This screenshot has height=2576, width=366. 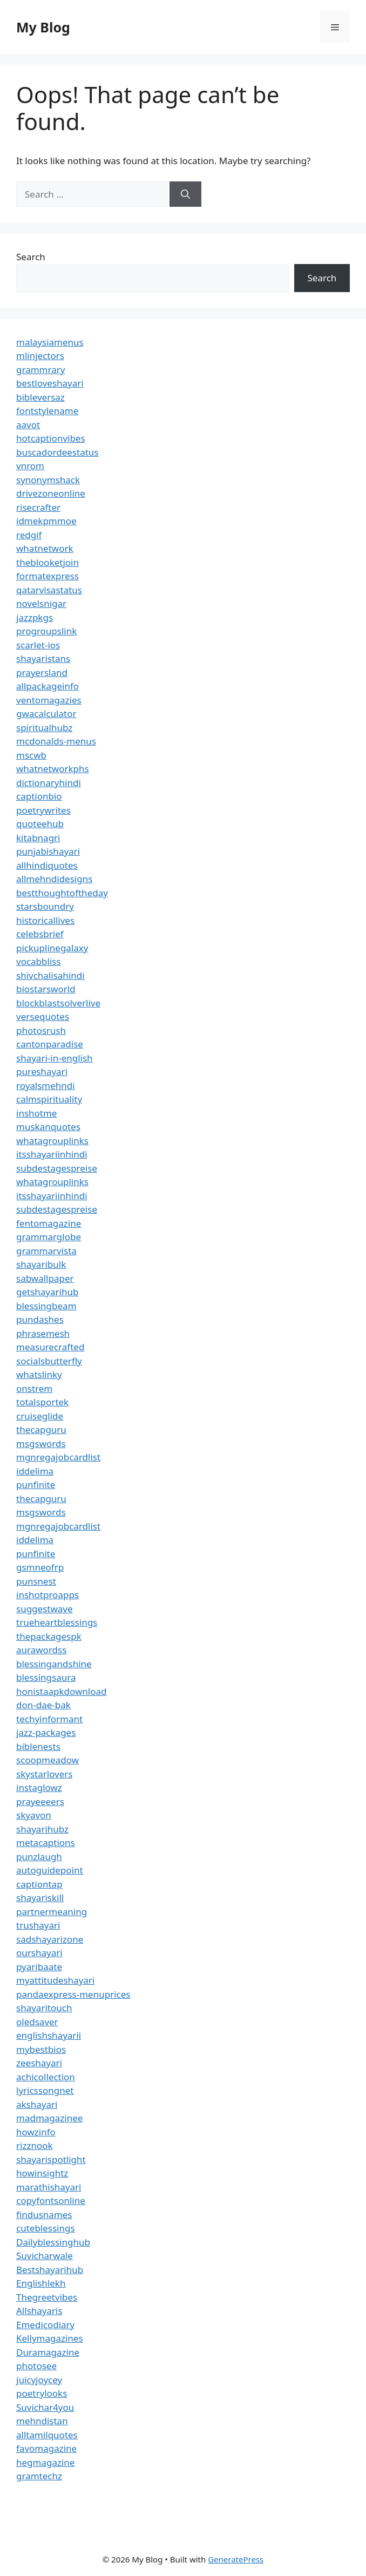 What do you see at coordinates (31, 755) in the screenshot?
I see `mscwb` at bounding box center [31, 755].